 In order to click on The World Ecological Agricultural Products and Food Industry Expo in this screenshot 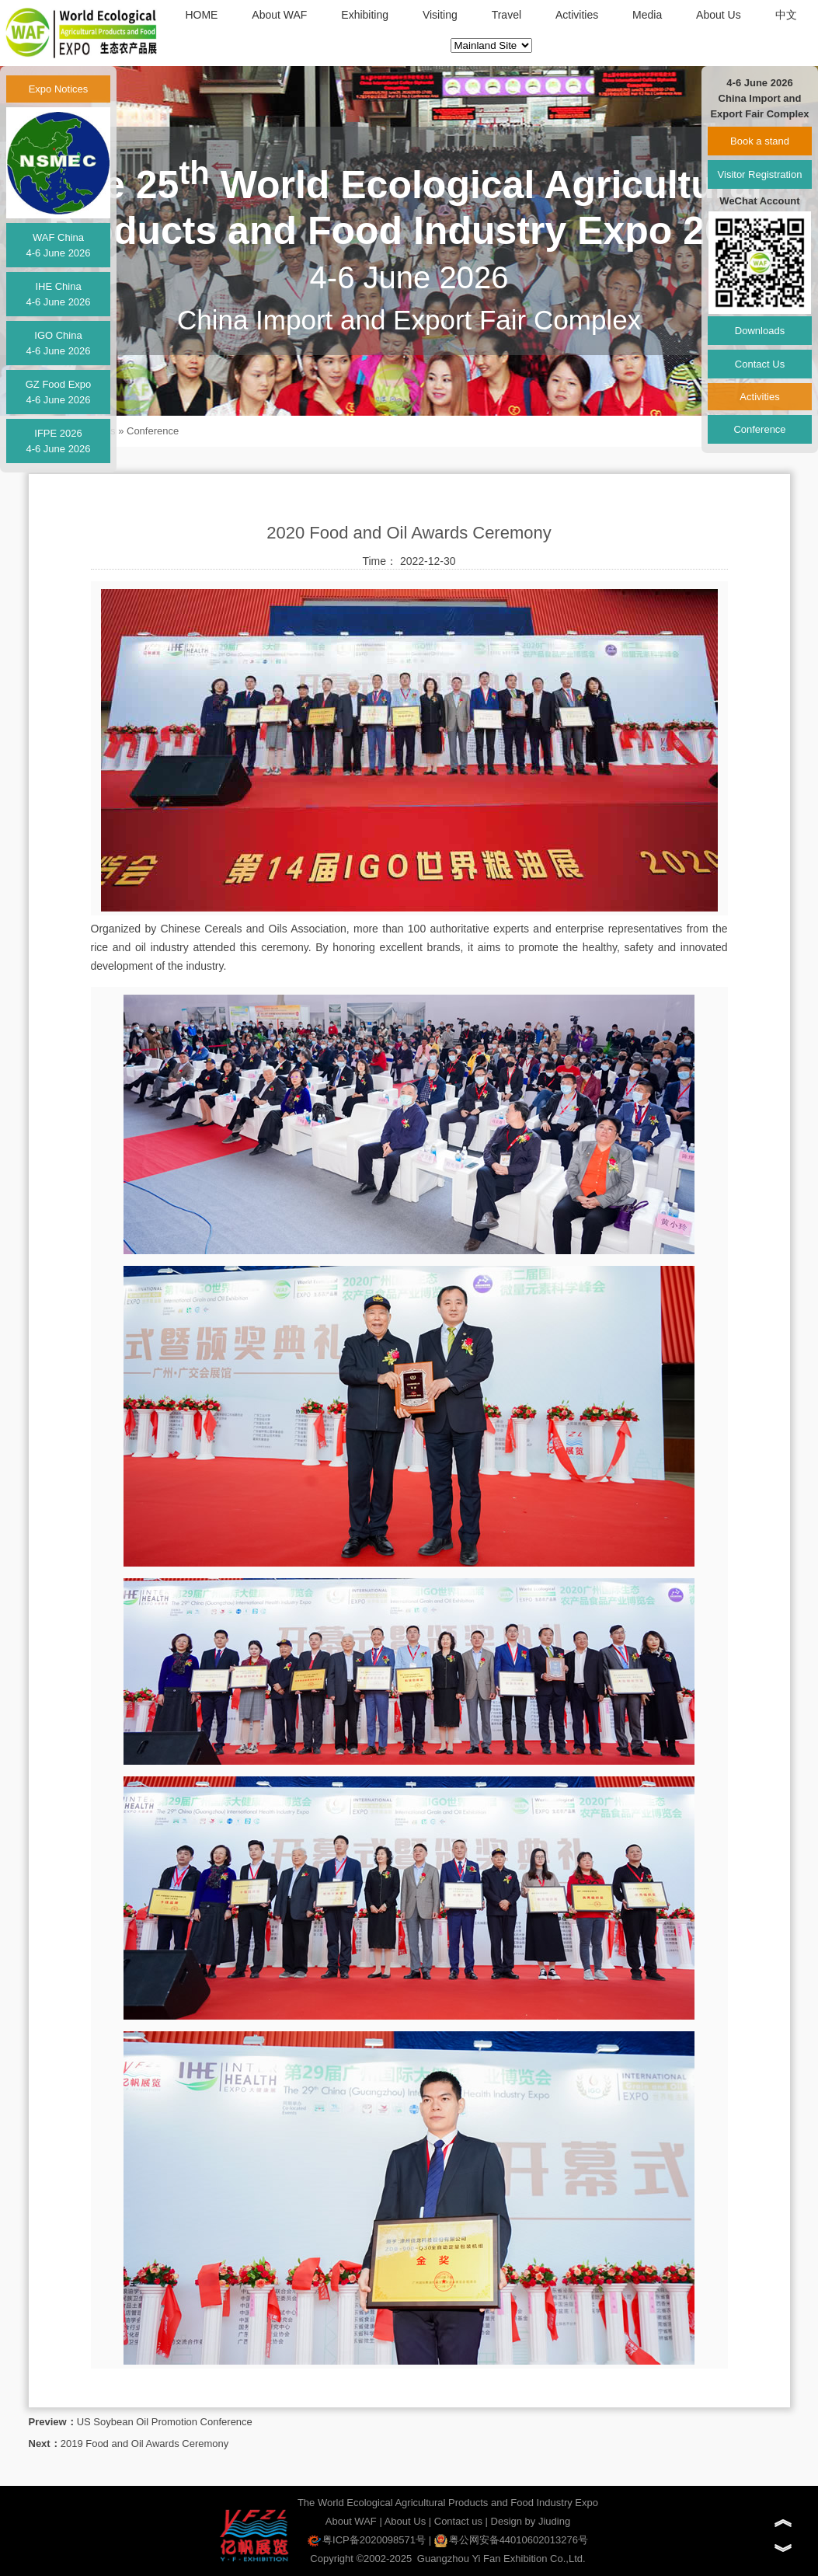, I will do `click(448, 2502)`.